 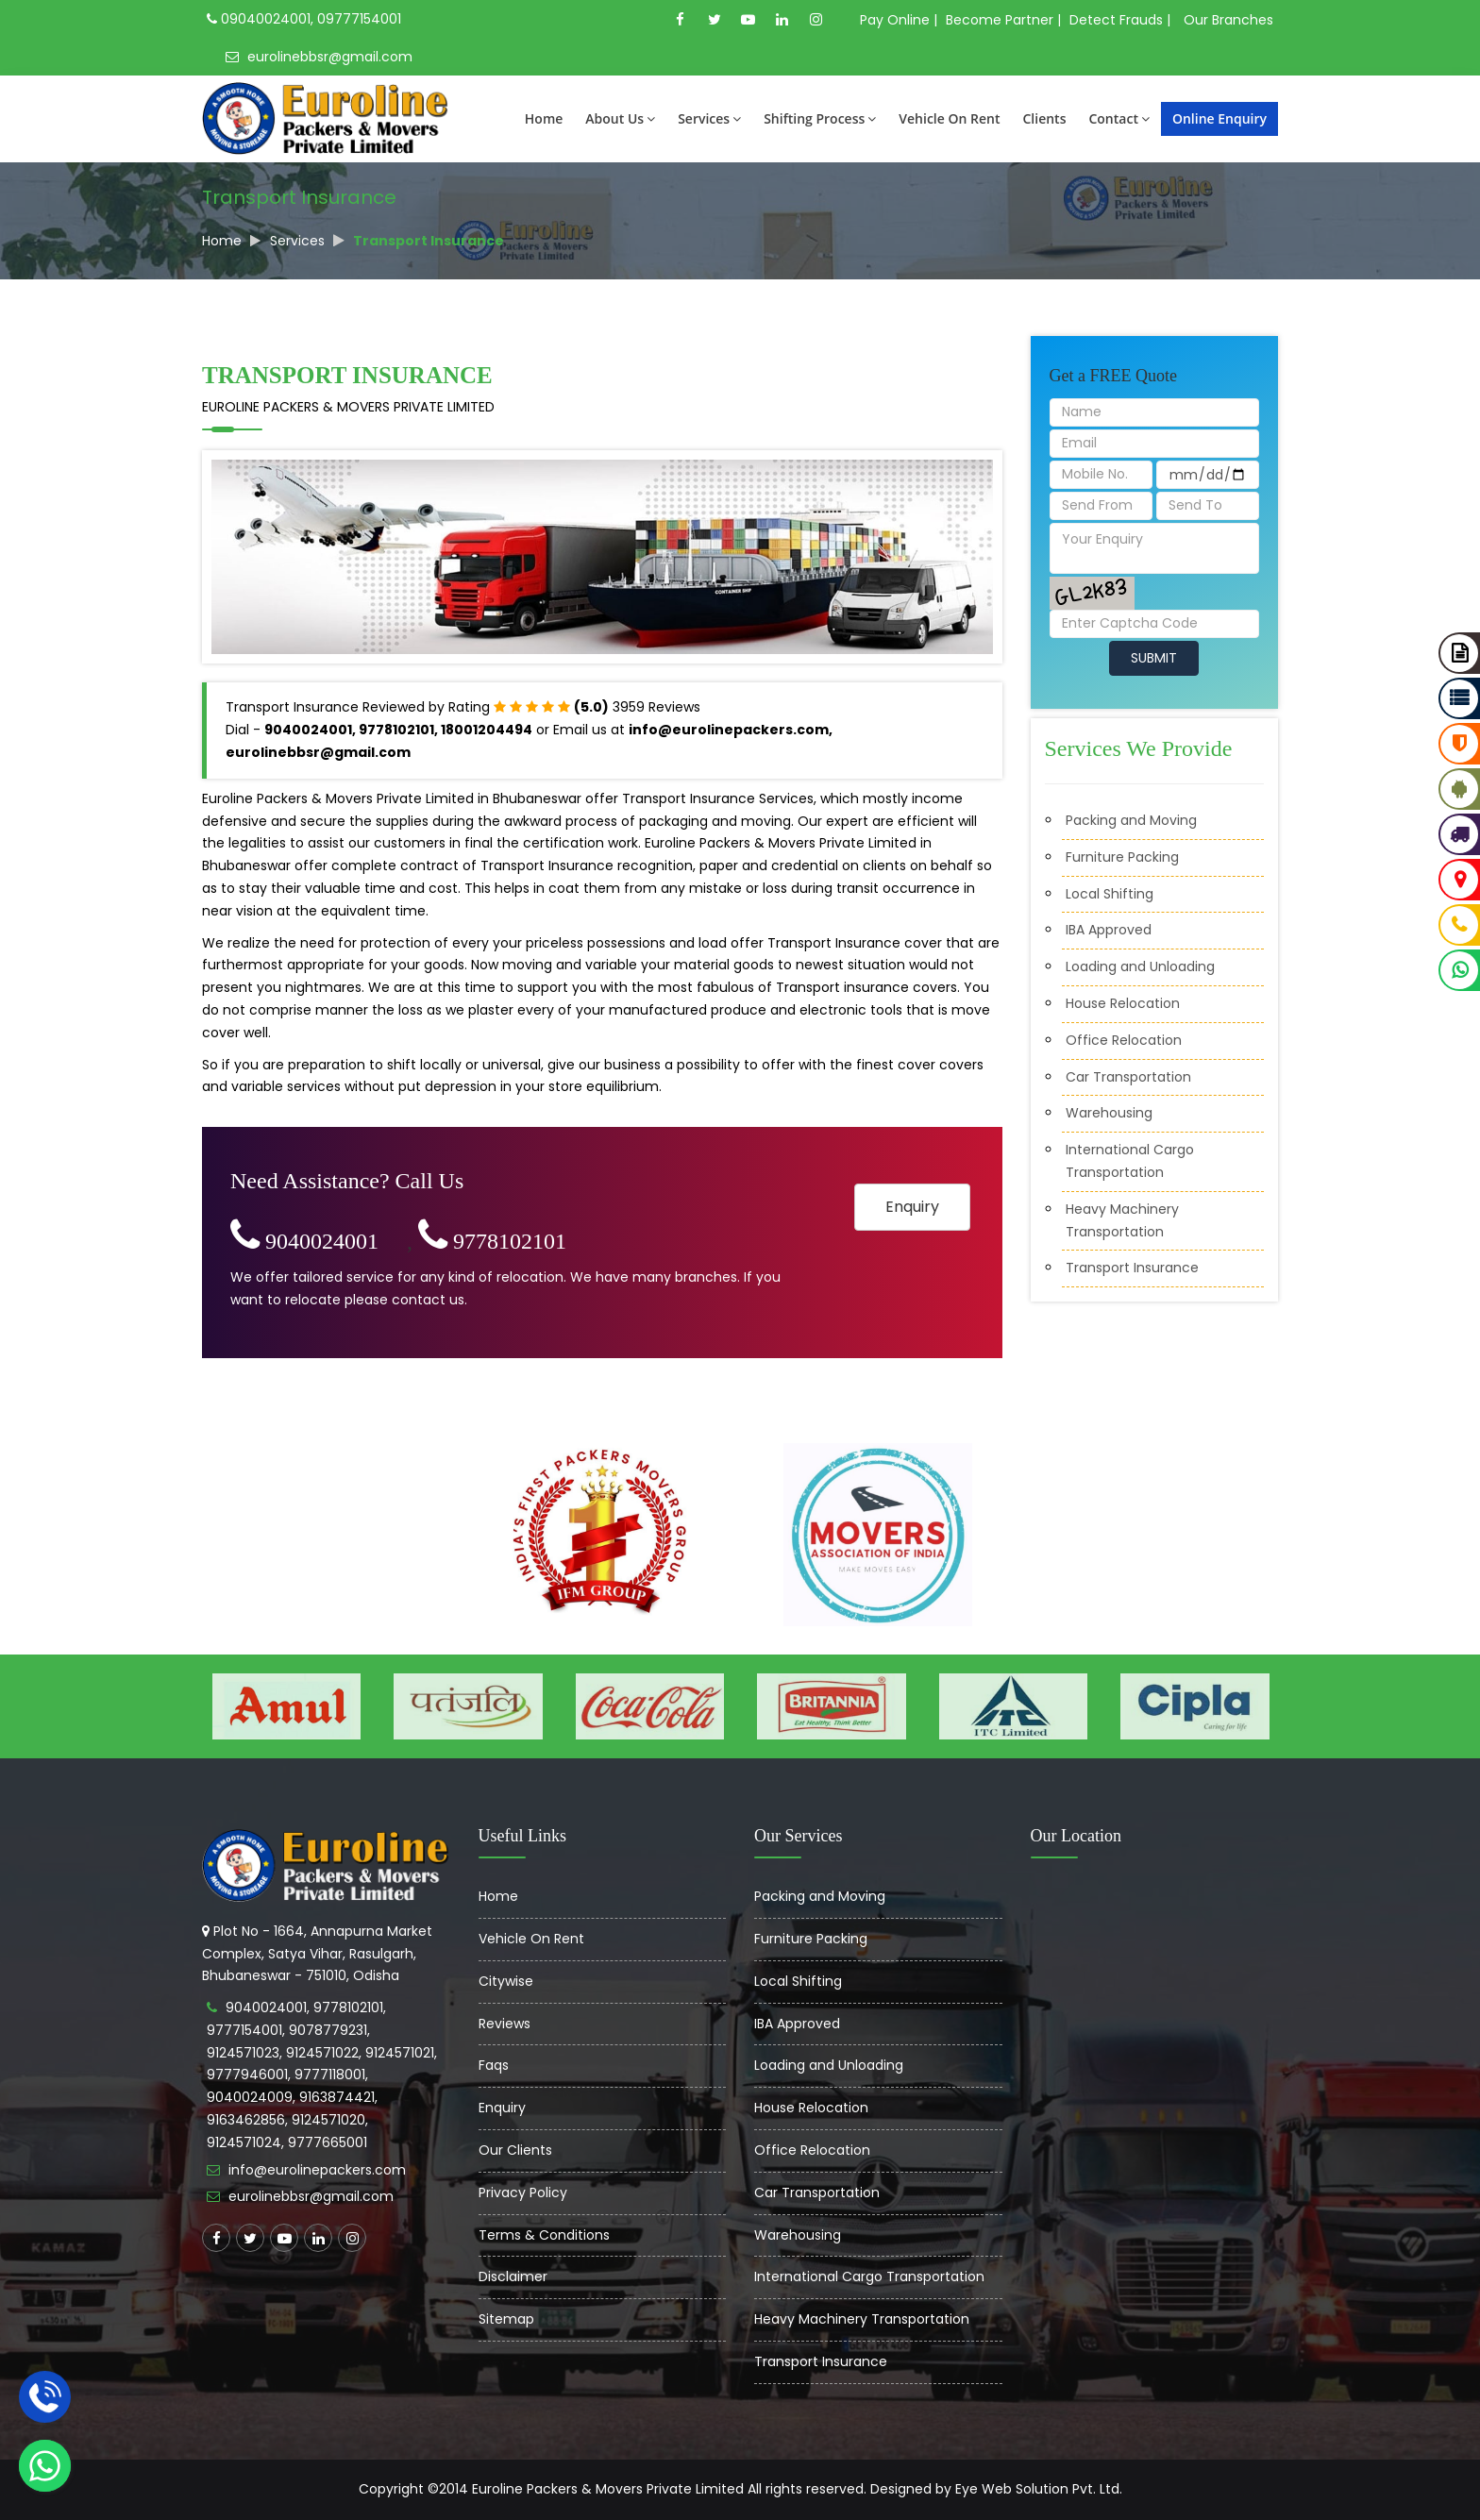 I want to click on Furniture Packing, so click(x=1122, y=857).